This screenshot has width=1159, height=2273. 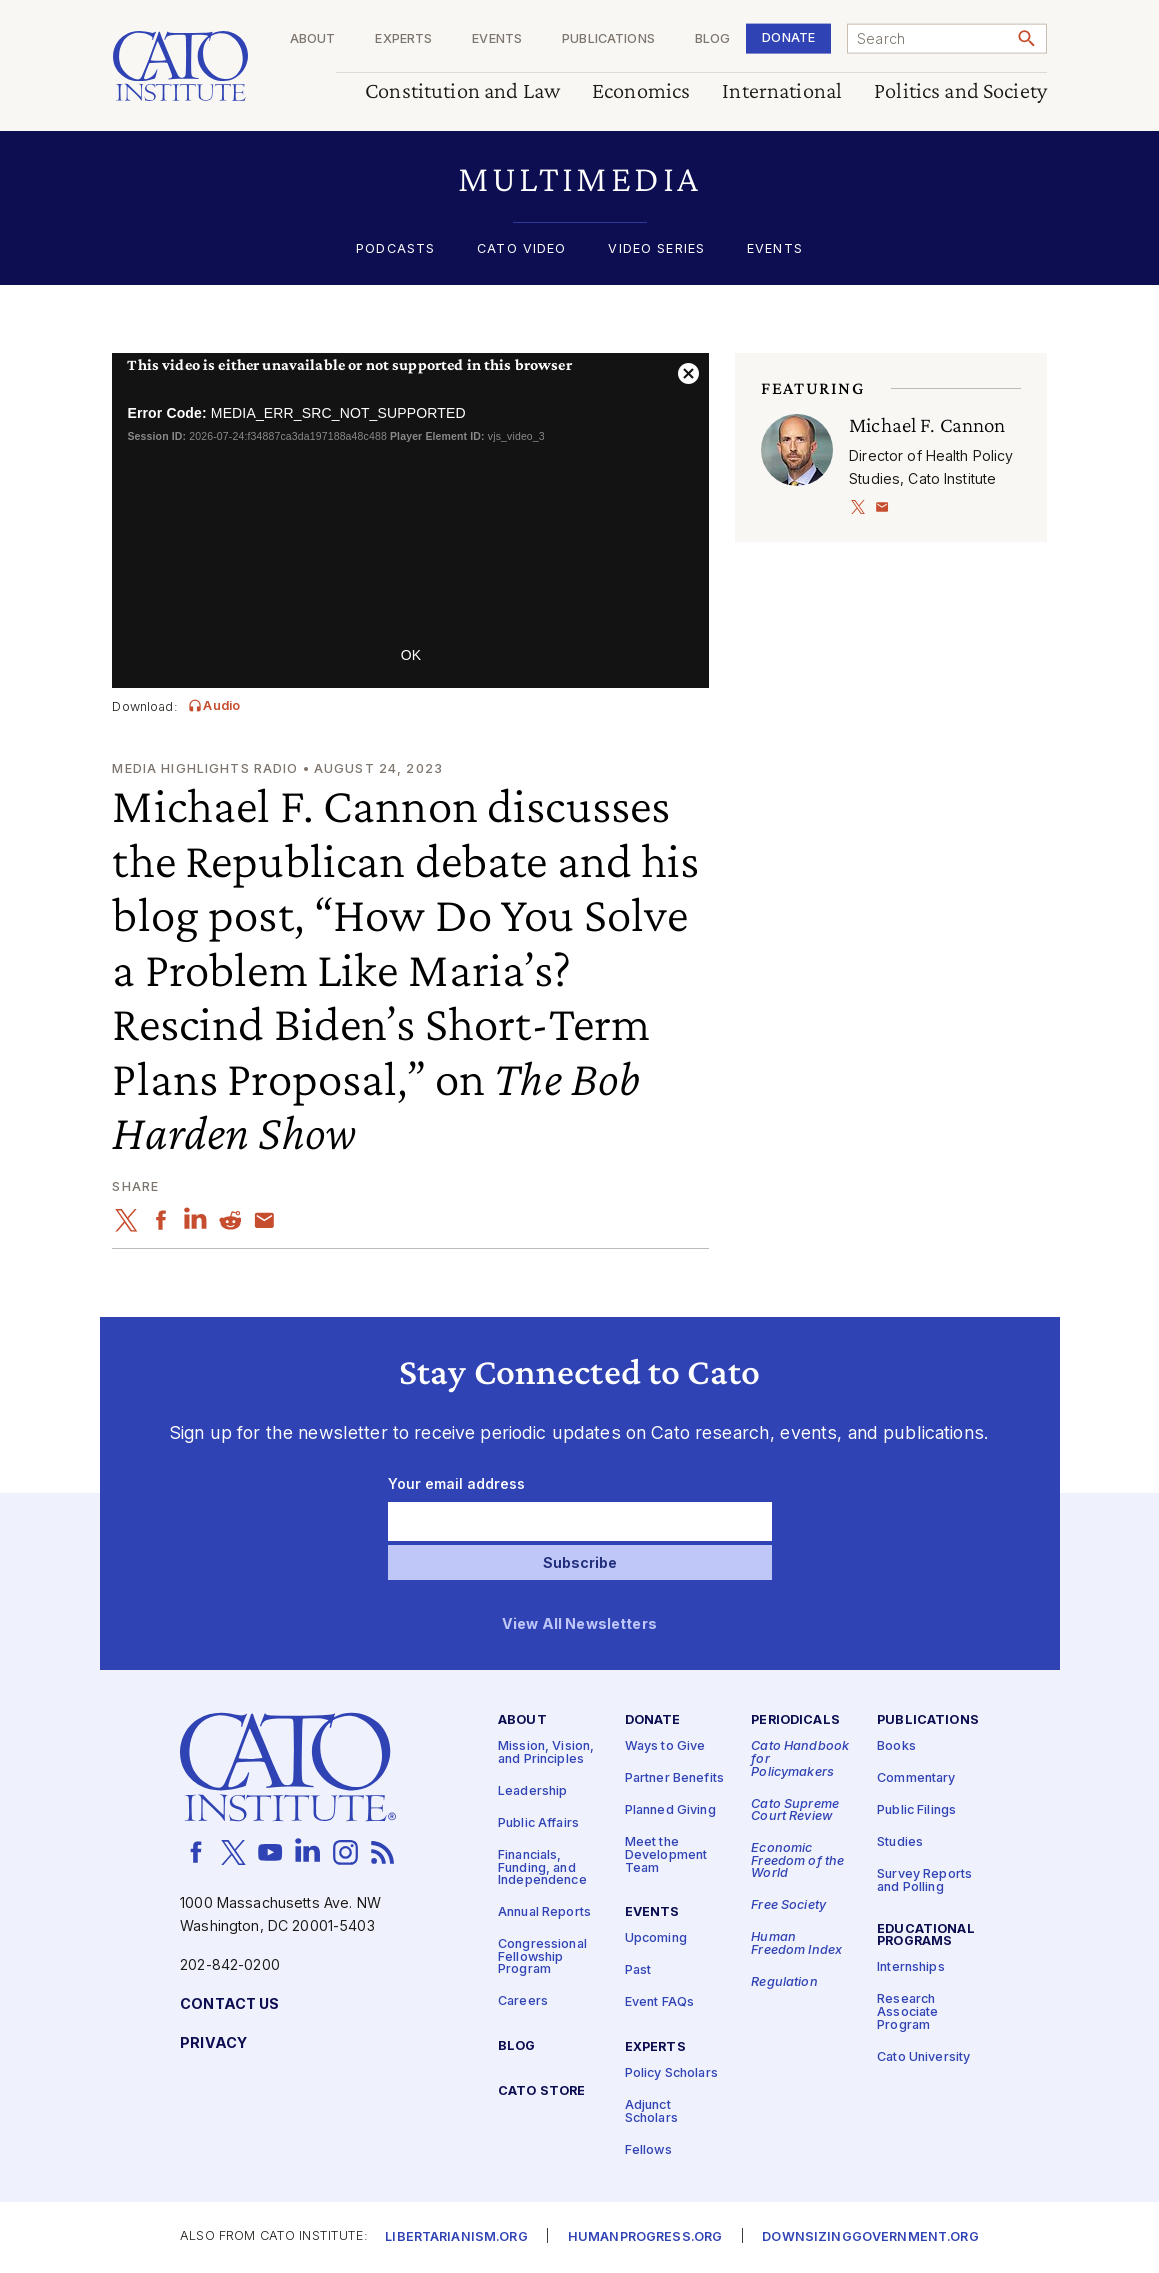 I want to click on Survey Reports and Polling, so click(x=924, y=1881).